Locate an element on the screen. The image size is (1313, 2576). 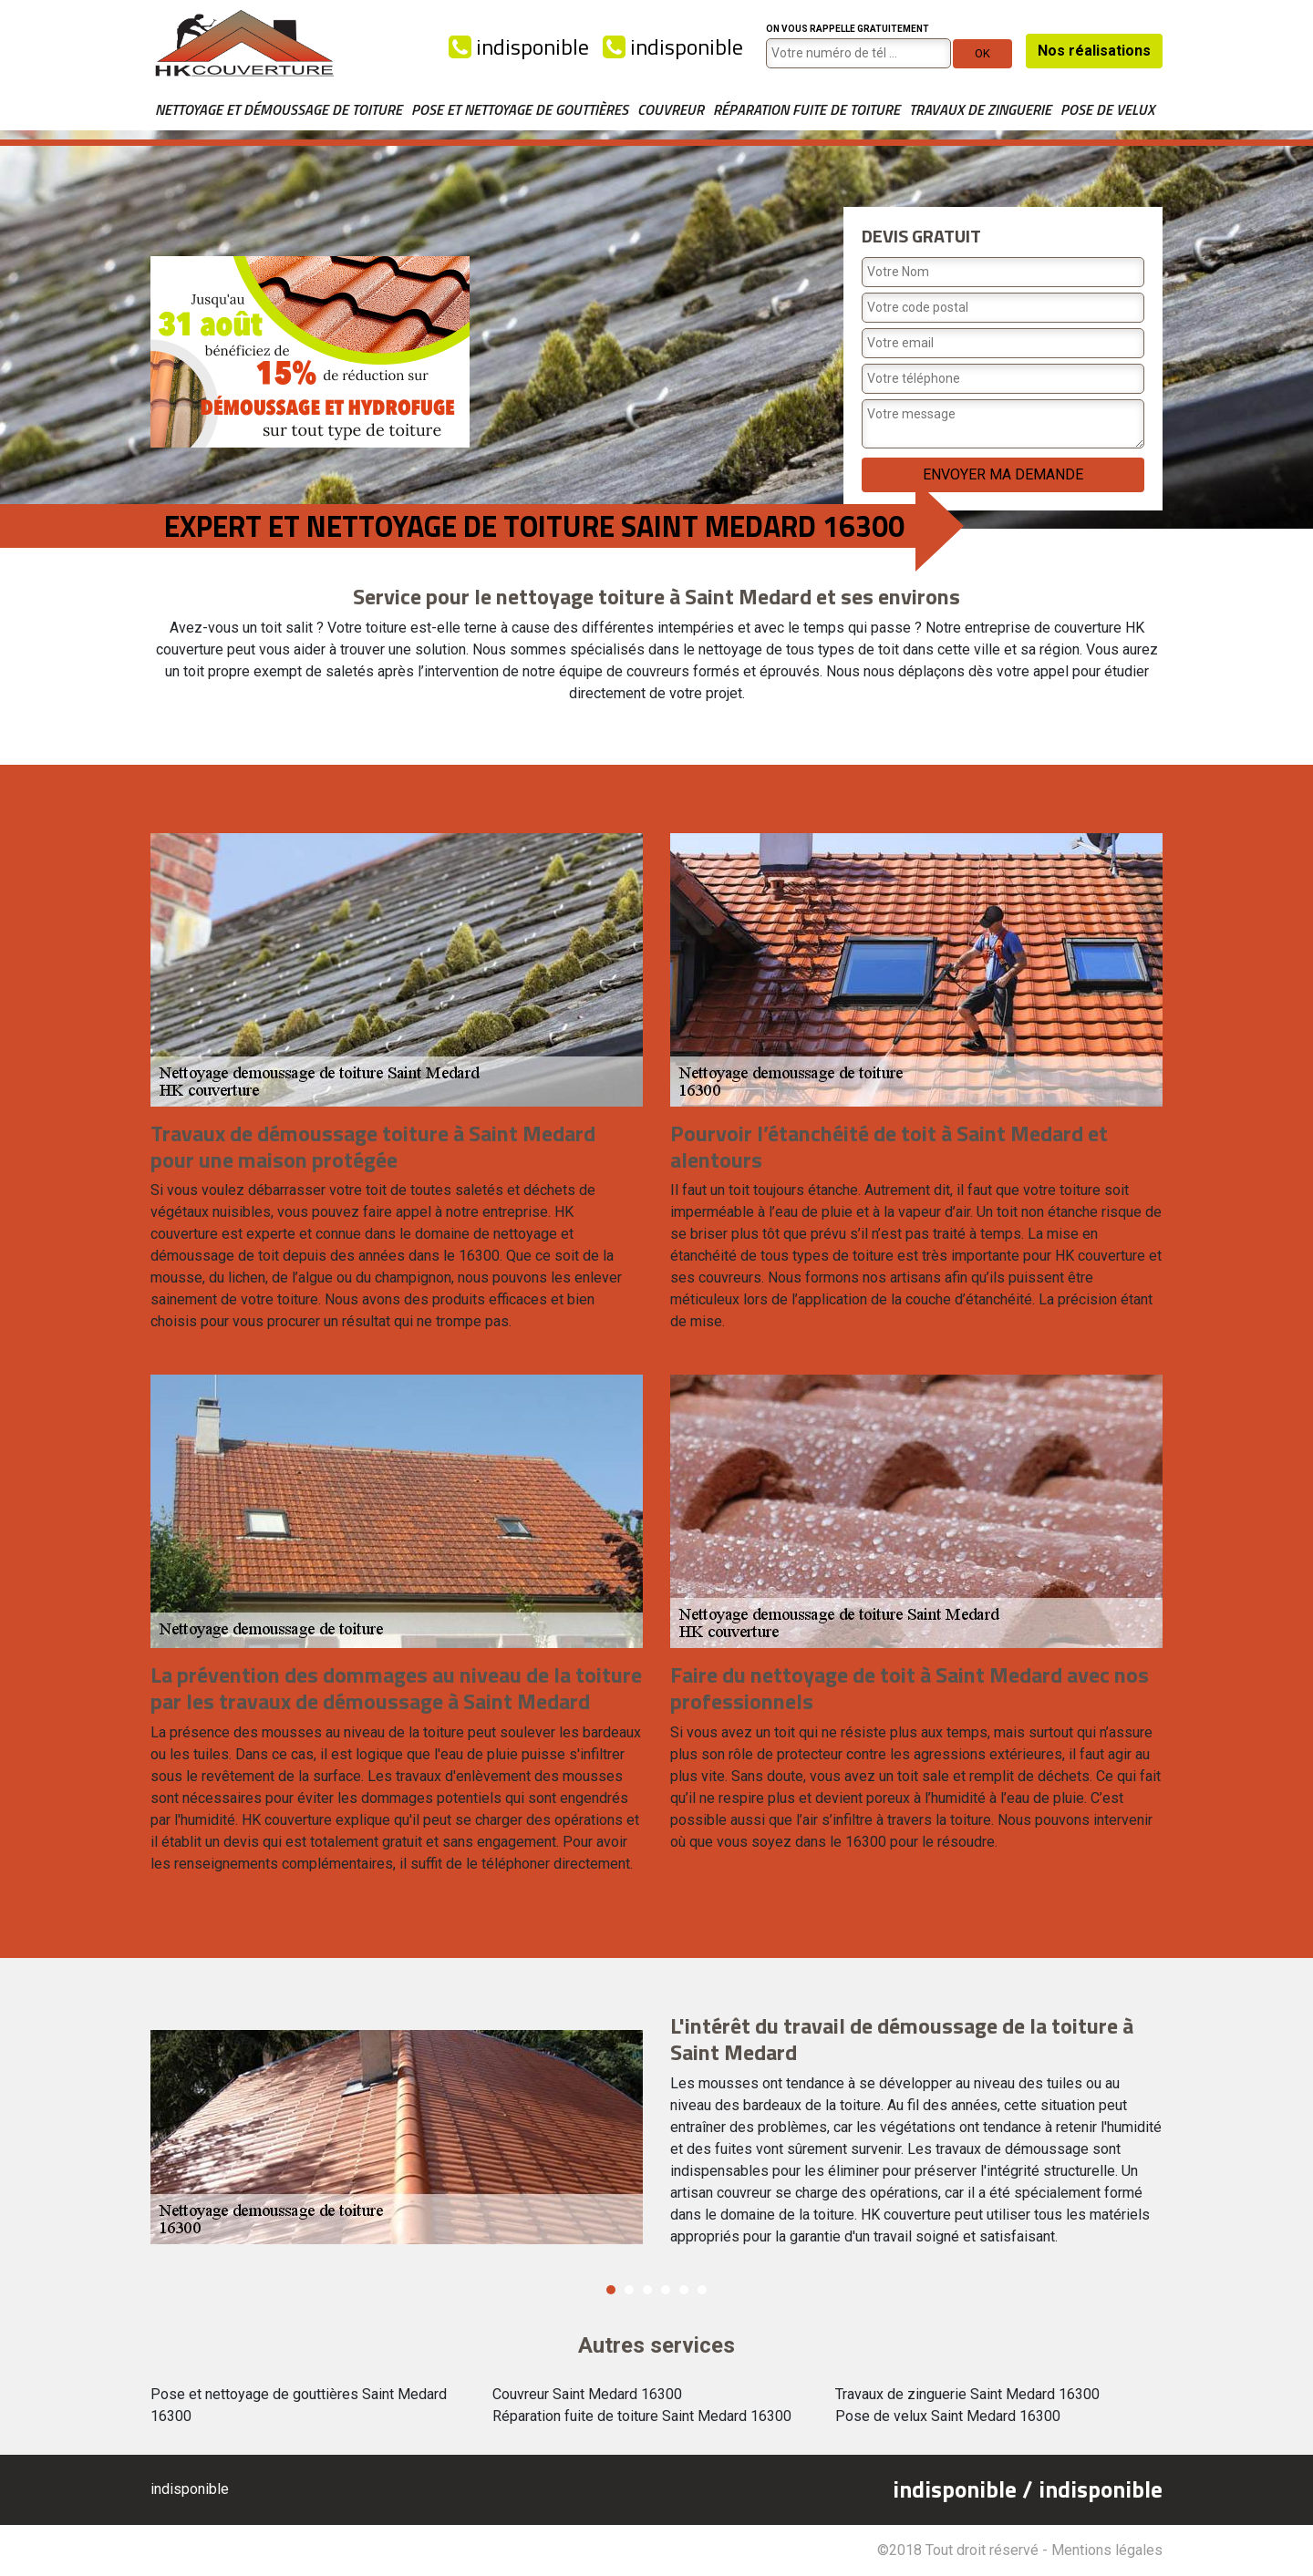
Pose de velux Saint Medard 16300 is located at coordinates (947, 2416).